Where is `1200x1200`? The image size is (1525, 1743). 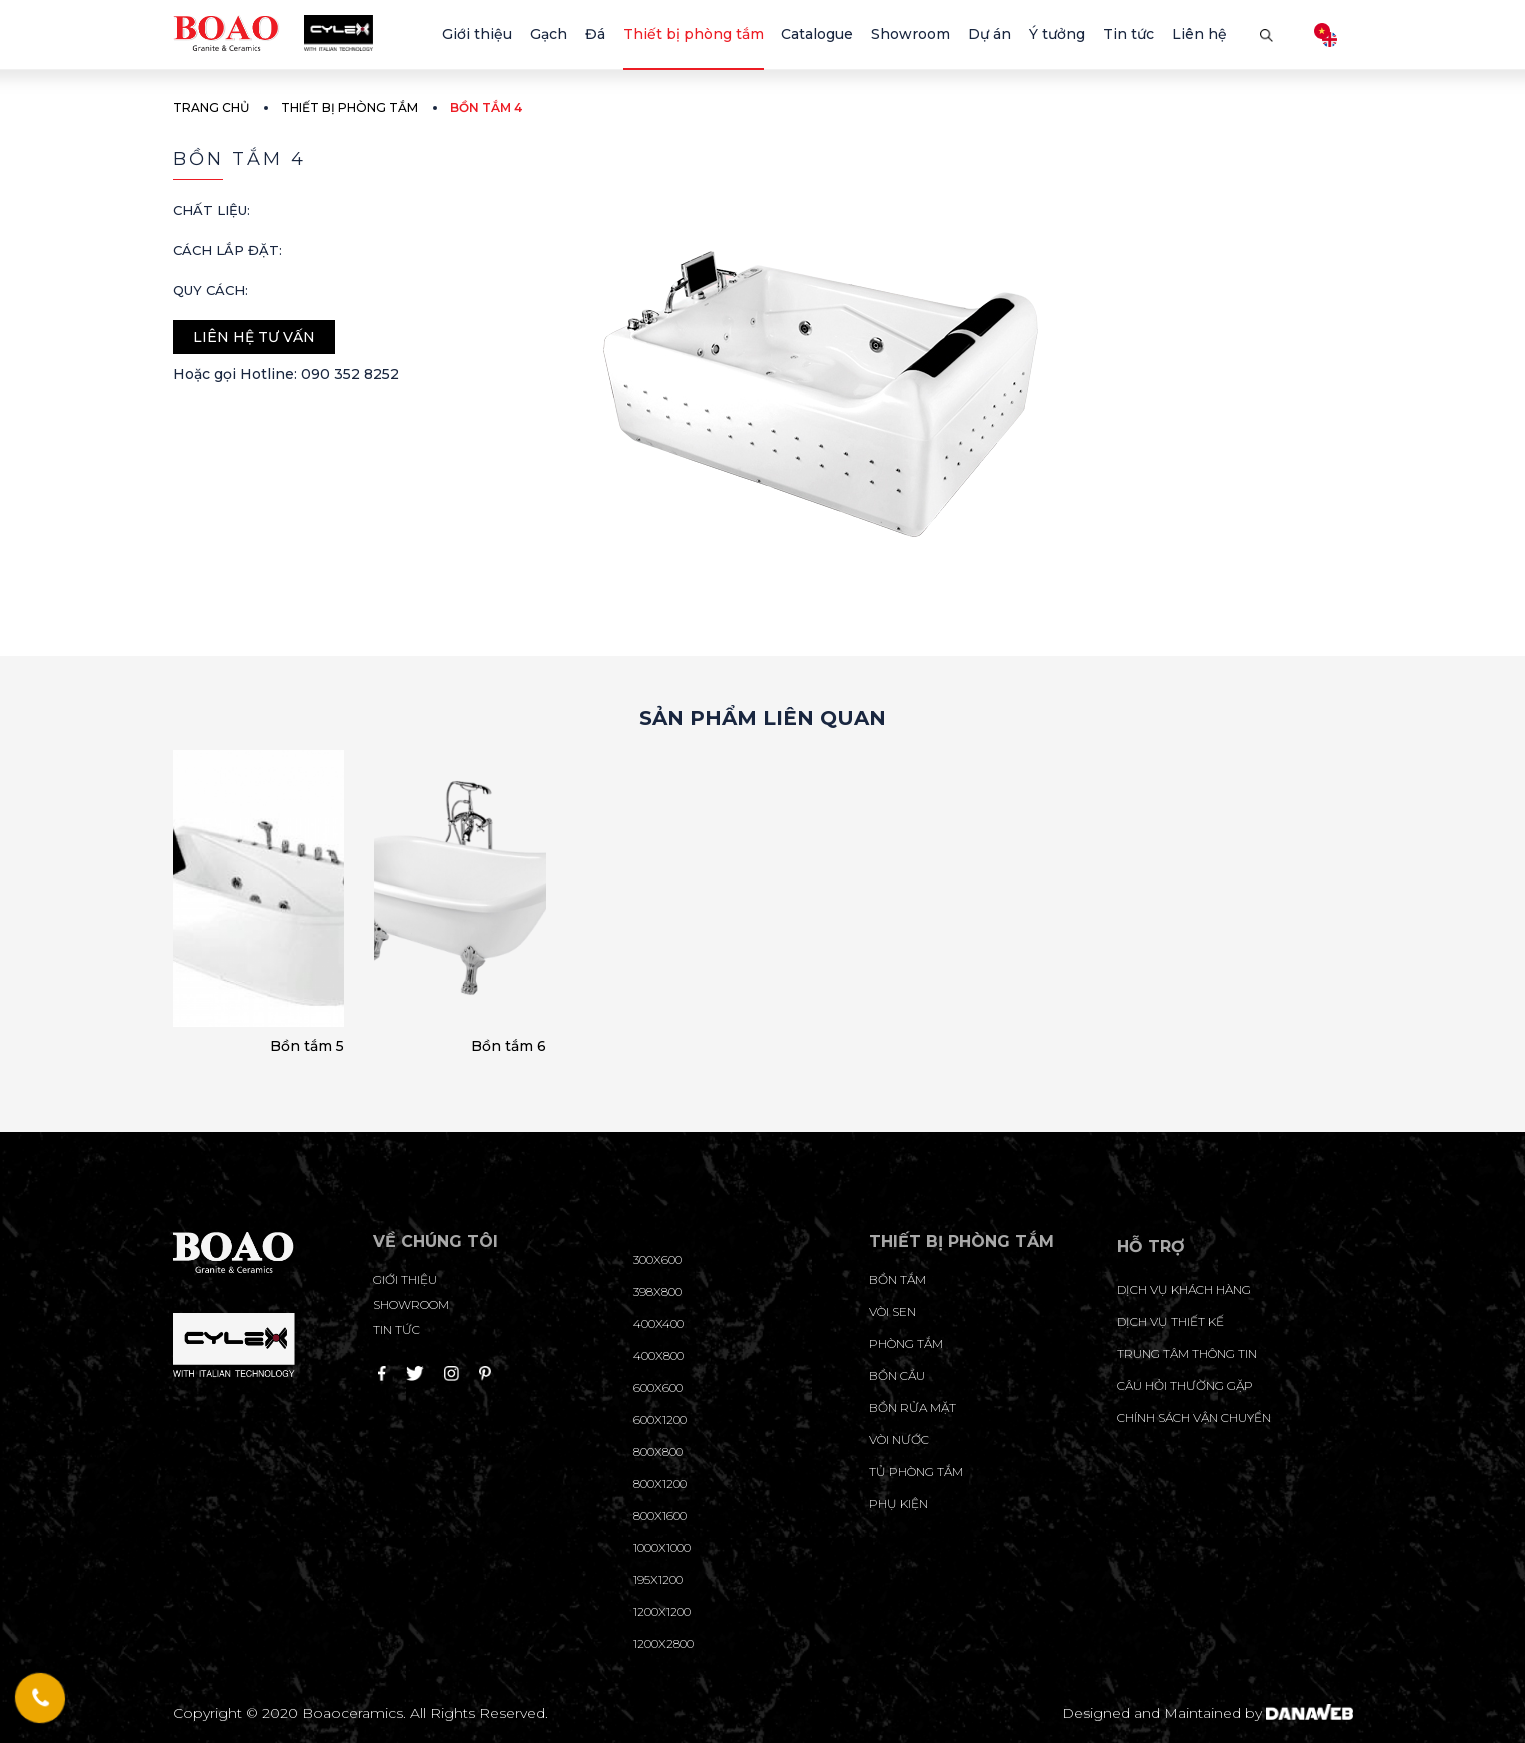
1200x1200 is located at coordinates (662, 1611).